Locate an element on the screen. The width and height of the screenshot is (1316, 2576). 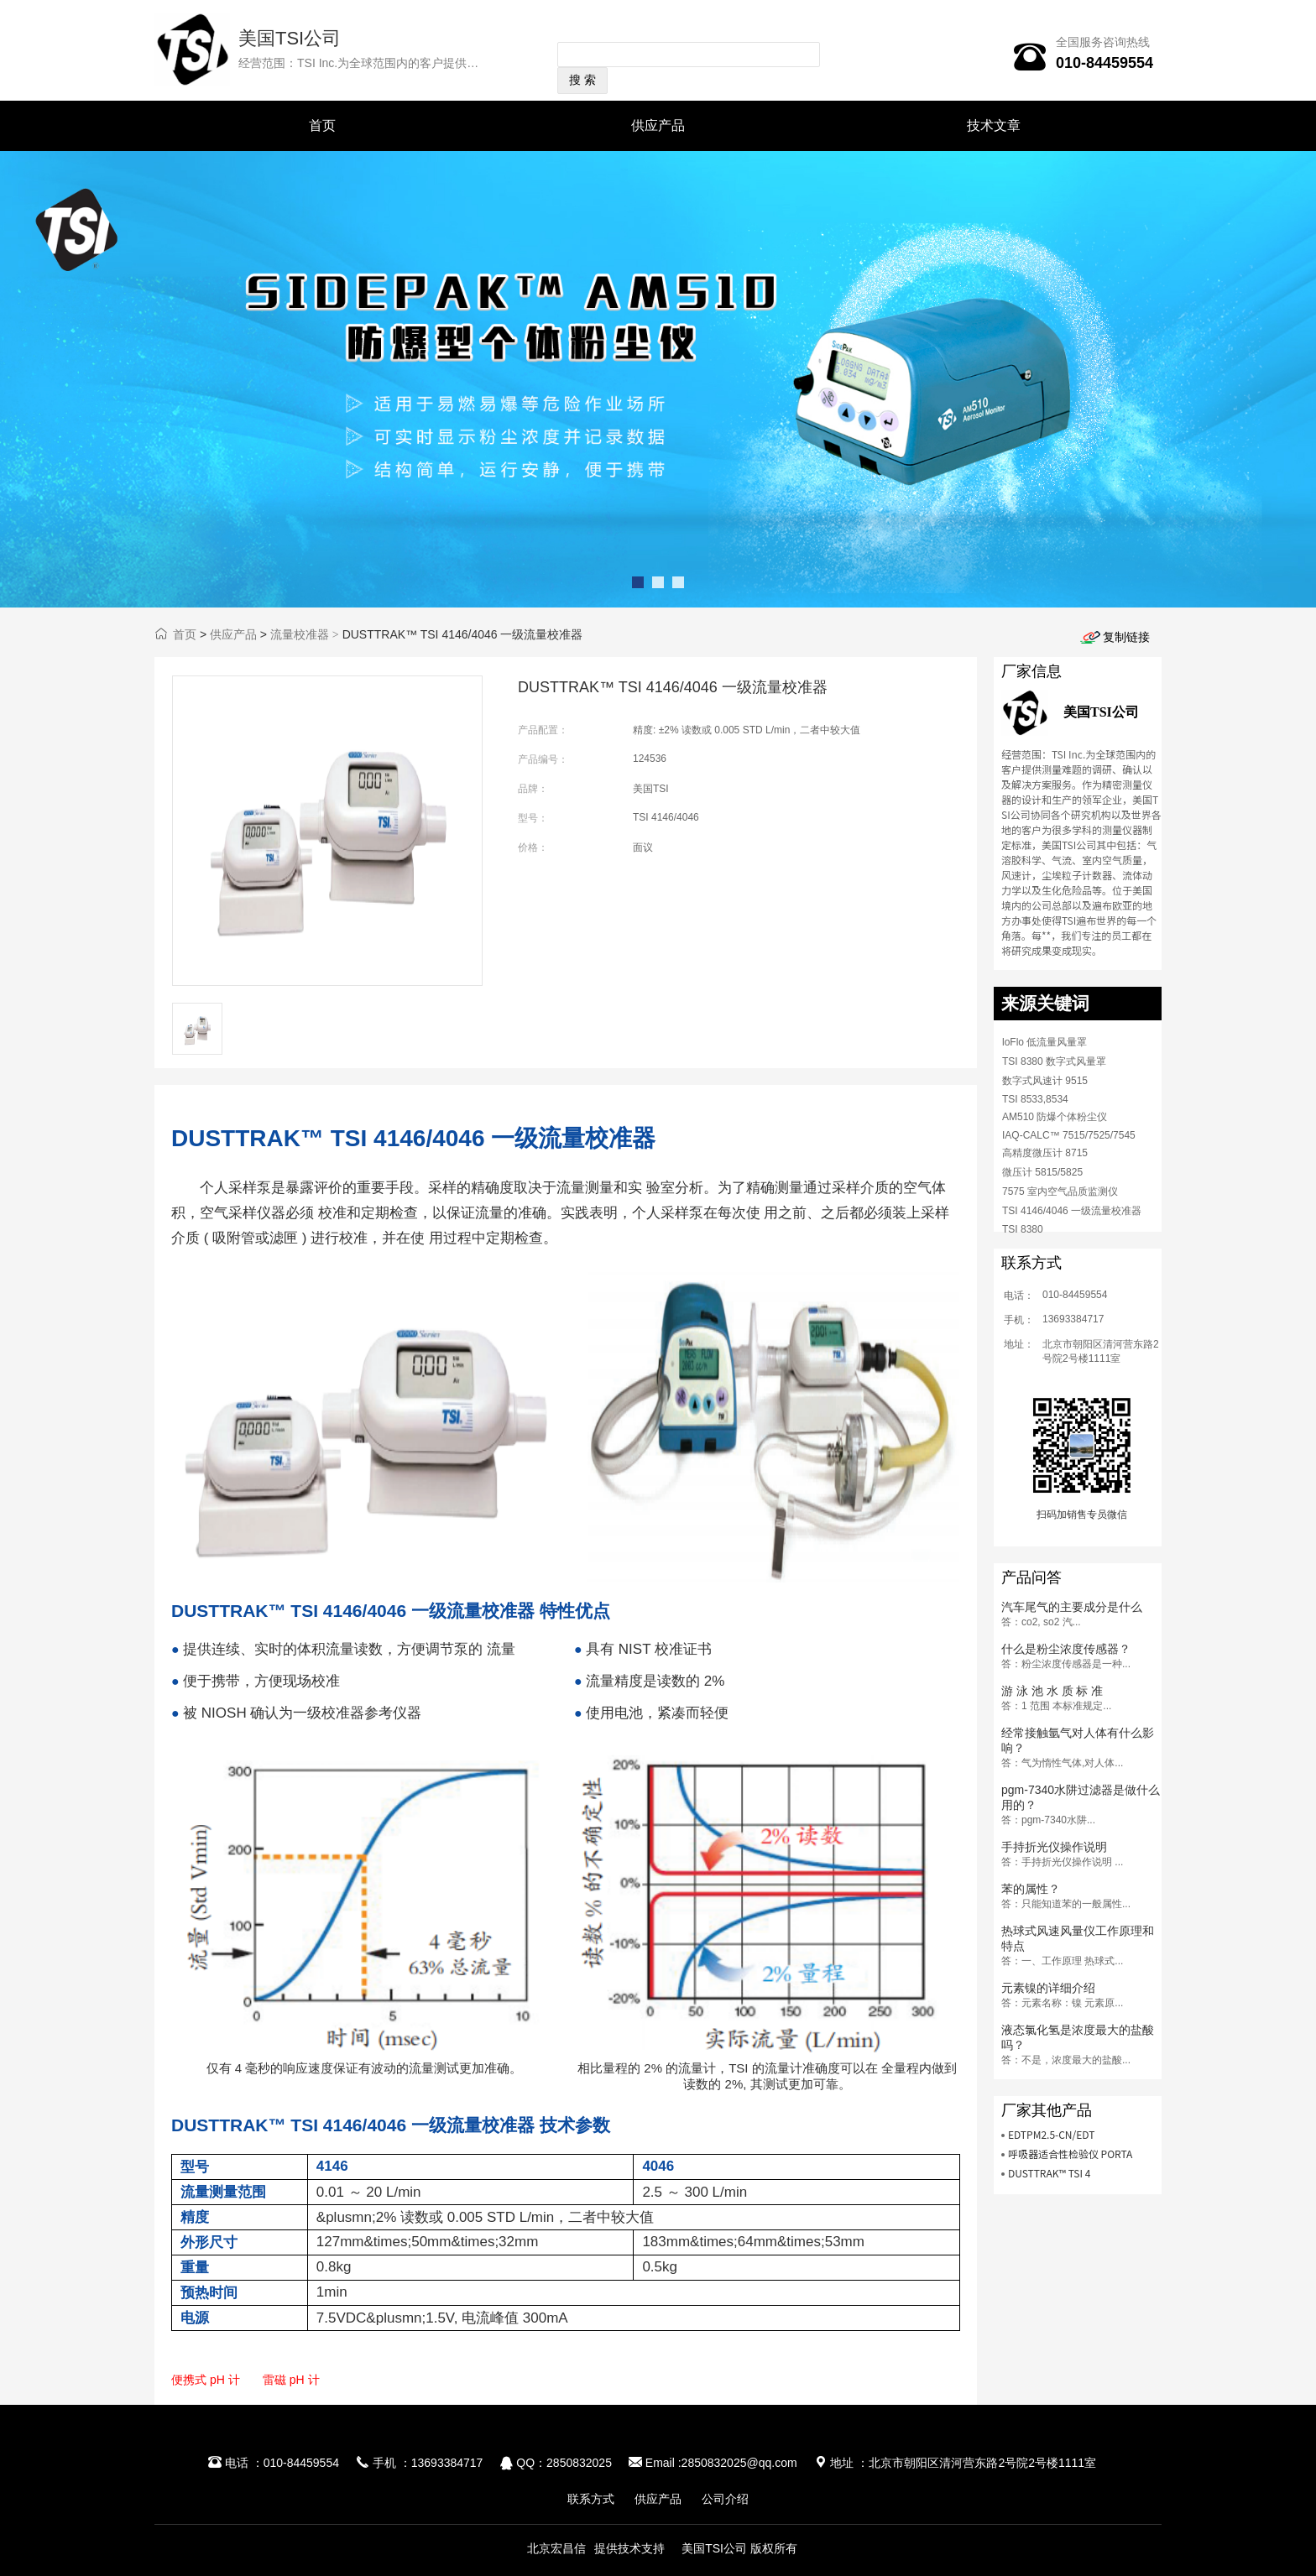
呼吸器适合性检验仪 PORTA is located at coordinates (1070, 2153).